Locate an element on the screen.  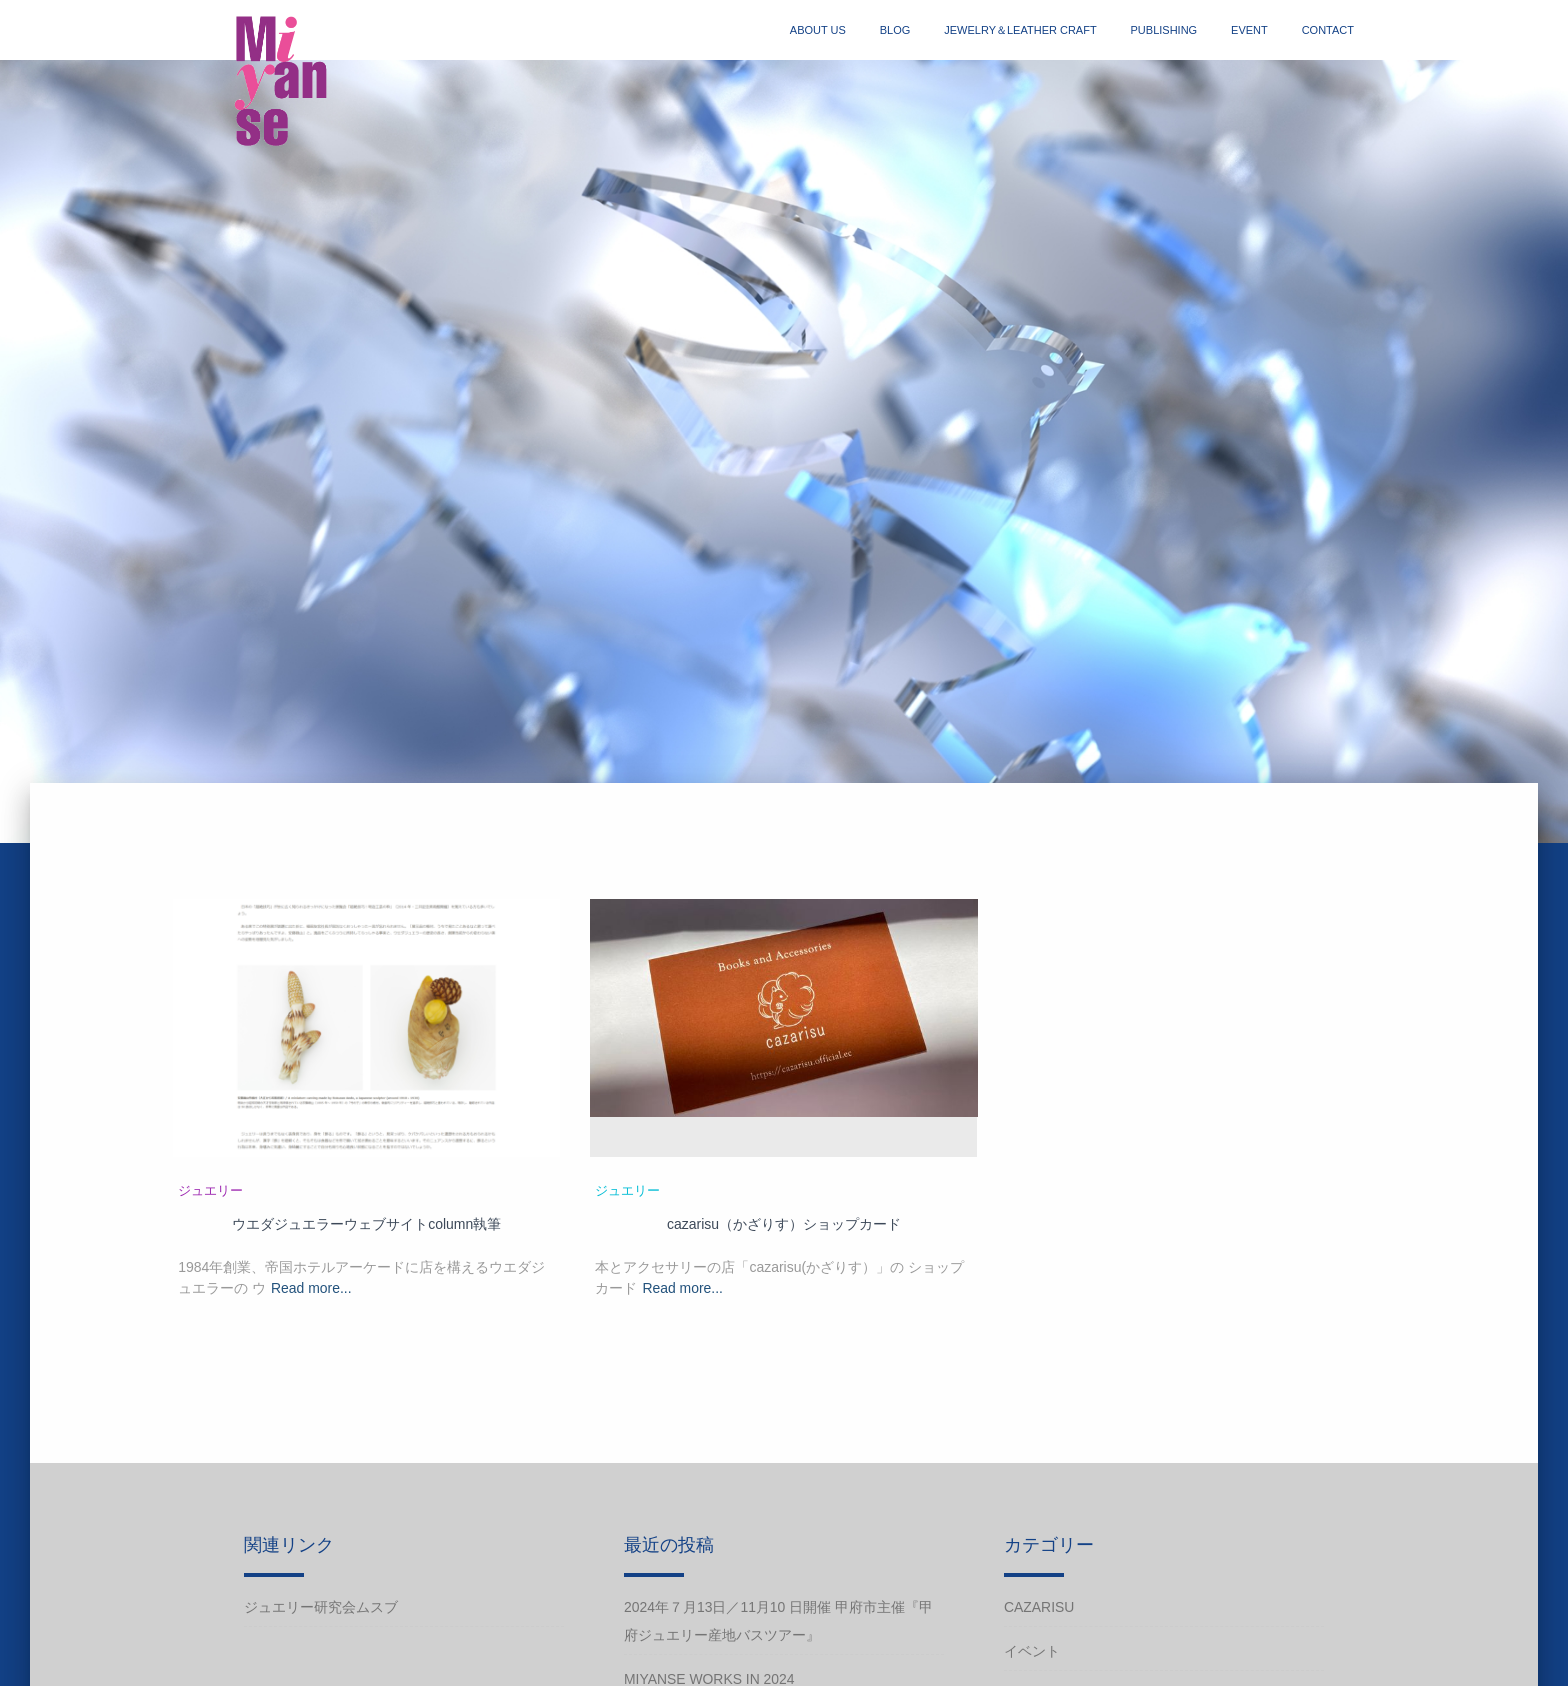
2024年７月13日／11月10 日開催 甲府市主催『甲府ジュエリー産地バスツアー』 is located at coordinates (779, 1621).